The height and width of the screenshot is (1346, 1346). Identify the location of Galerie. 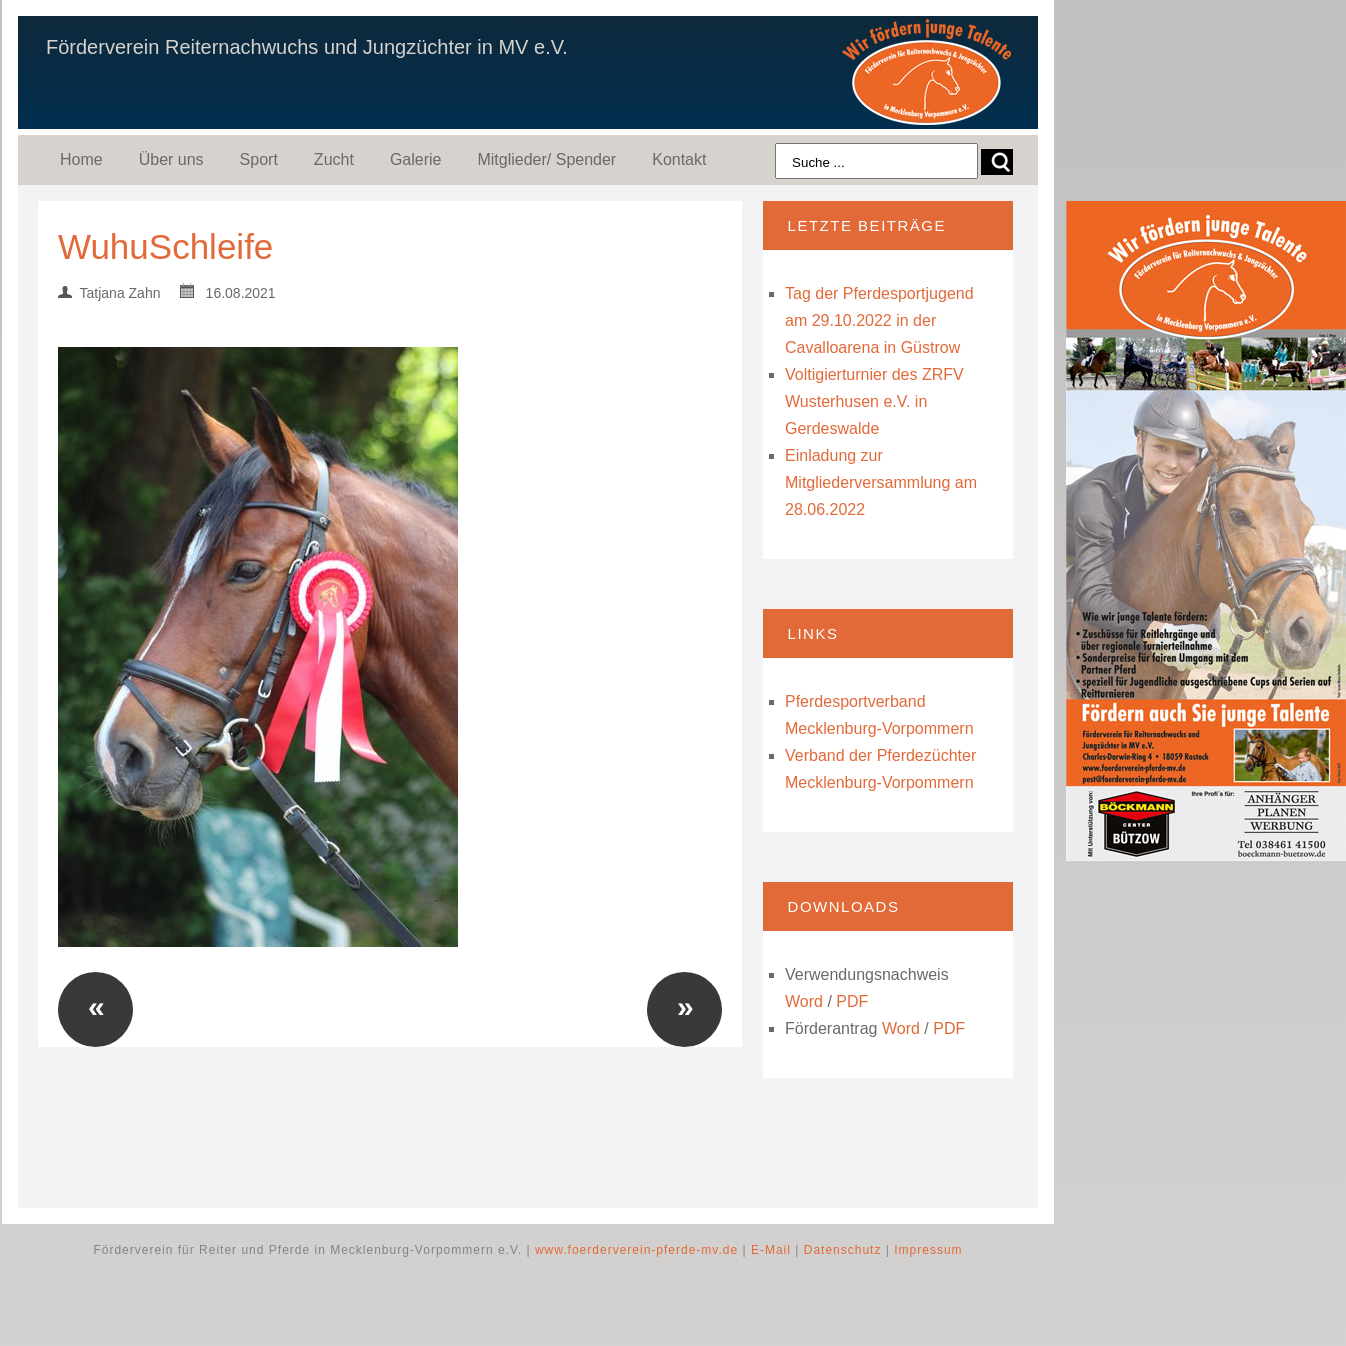
(416, 159).